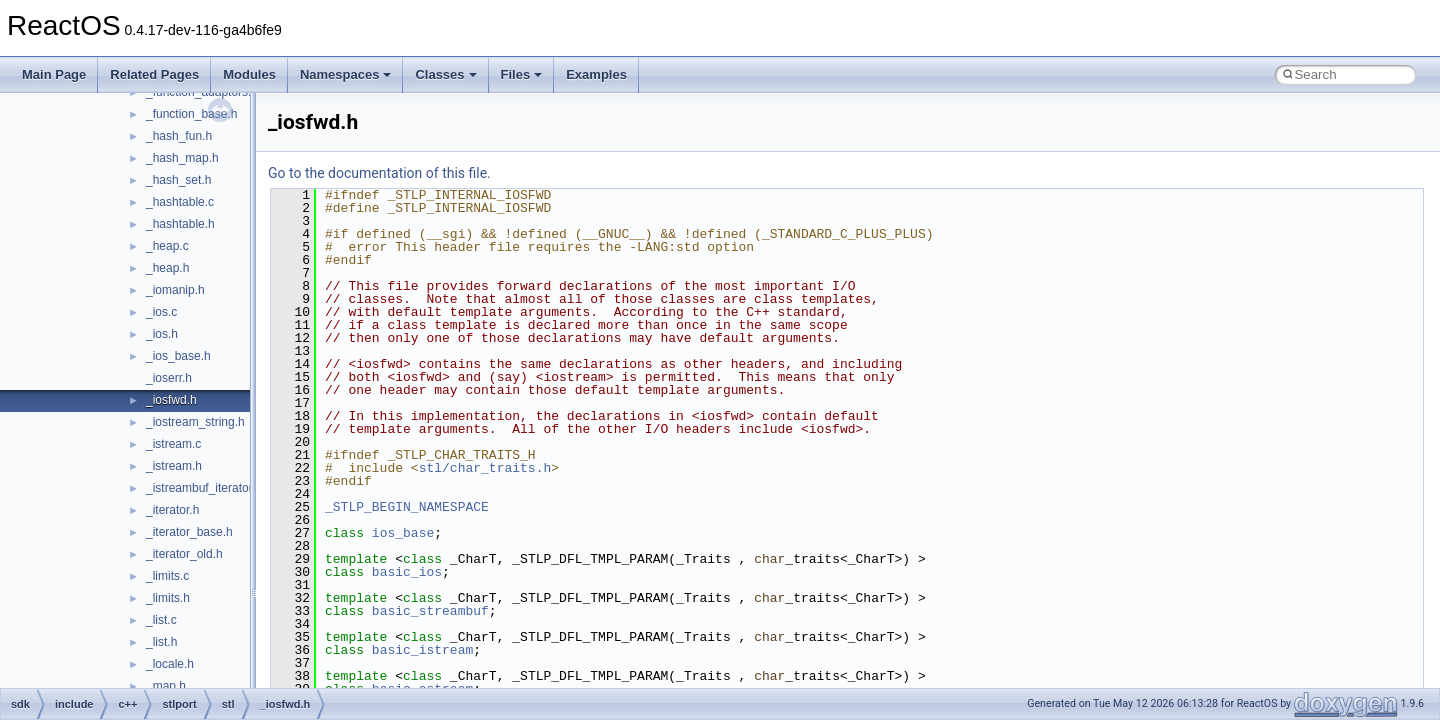  Describe the element at coordinates (161, 620) in the screenshot. I see `_list.c` at that location.